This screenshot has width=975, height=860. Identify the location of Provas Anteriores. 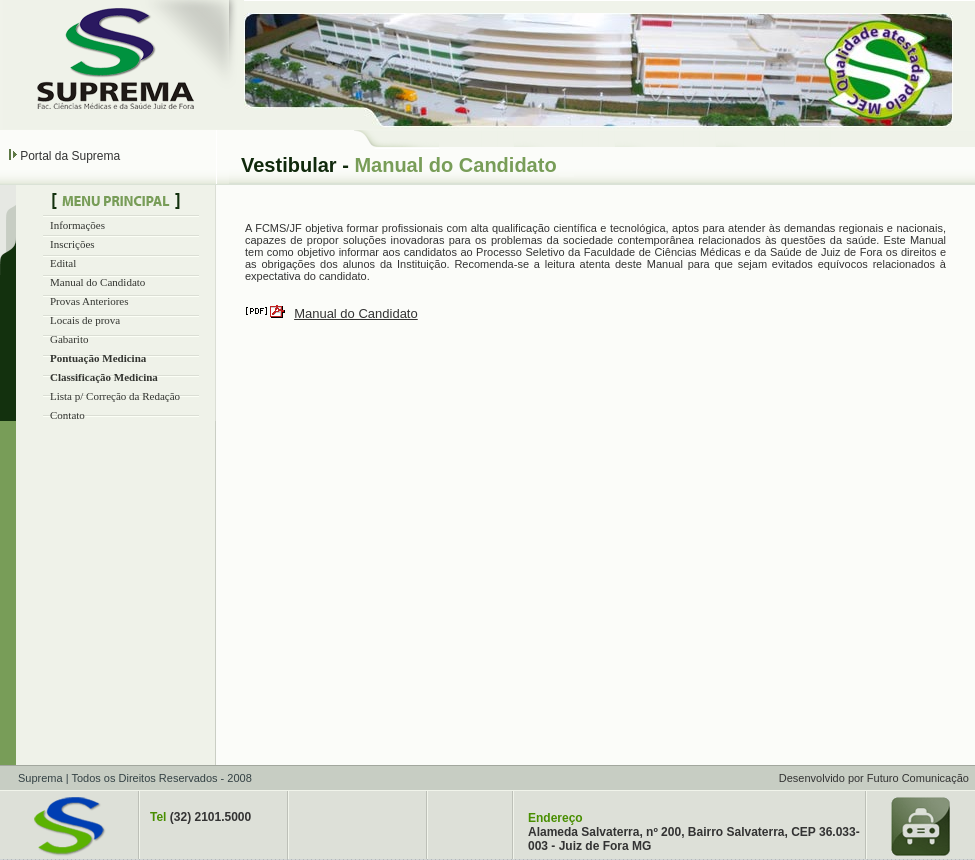
(89, 301).